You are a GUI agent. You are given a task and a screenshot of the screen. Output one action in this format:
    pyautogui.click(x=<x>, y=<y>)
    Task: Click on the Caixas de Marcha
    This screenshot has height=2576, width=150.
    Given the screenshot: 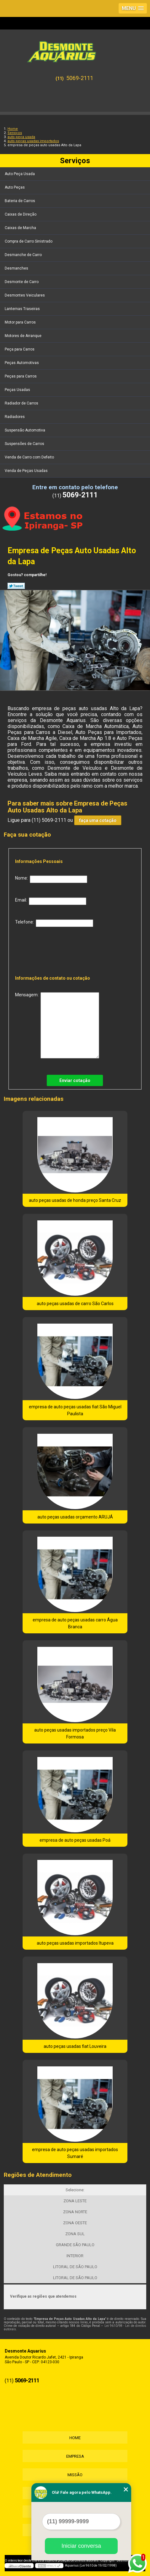 What is the action you would take?
    pyautogui.click(x=21, y=228)
    